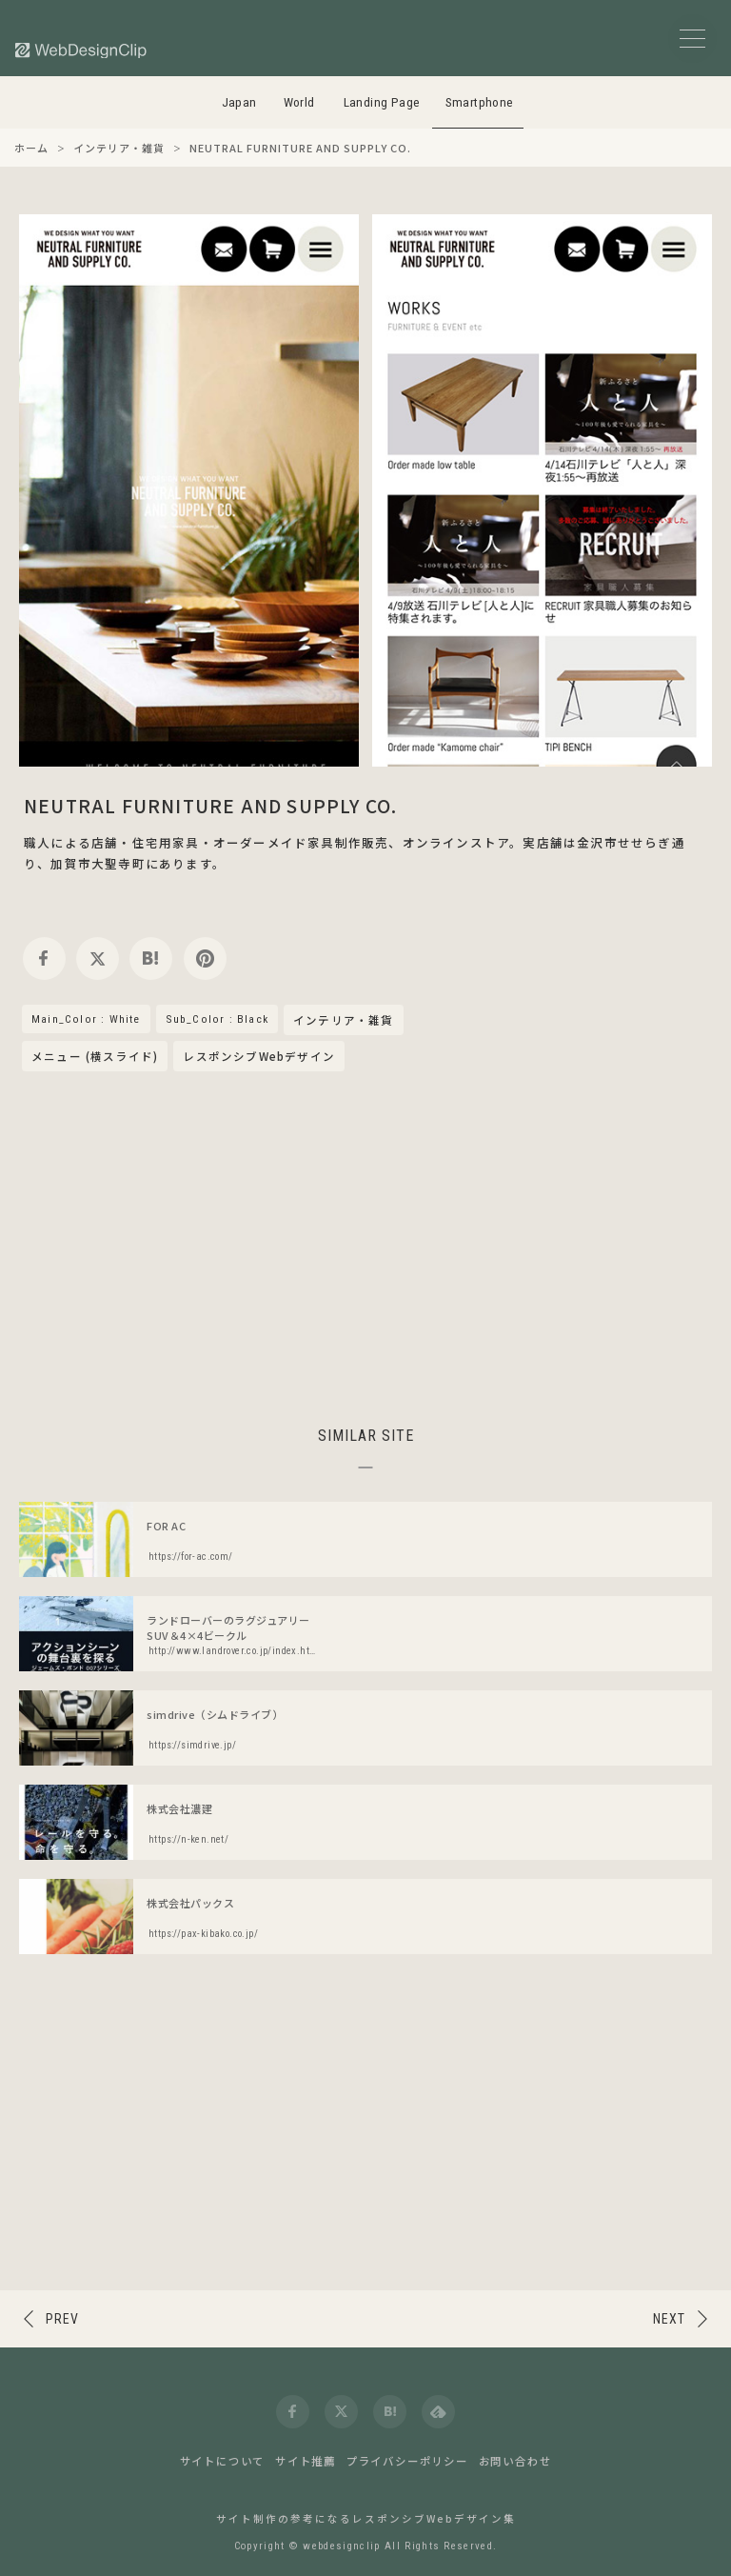 The width and height of the screenshot is (731, 2576). What do you see at coordinates (692, 38) in the screenshot?
I see `[メニューボタン]` at bounding box center [692, 38].